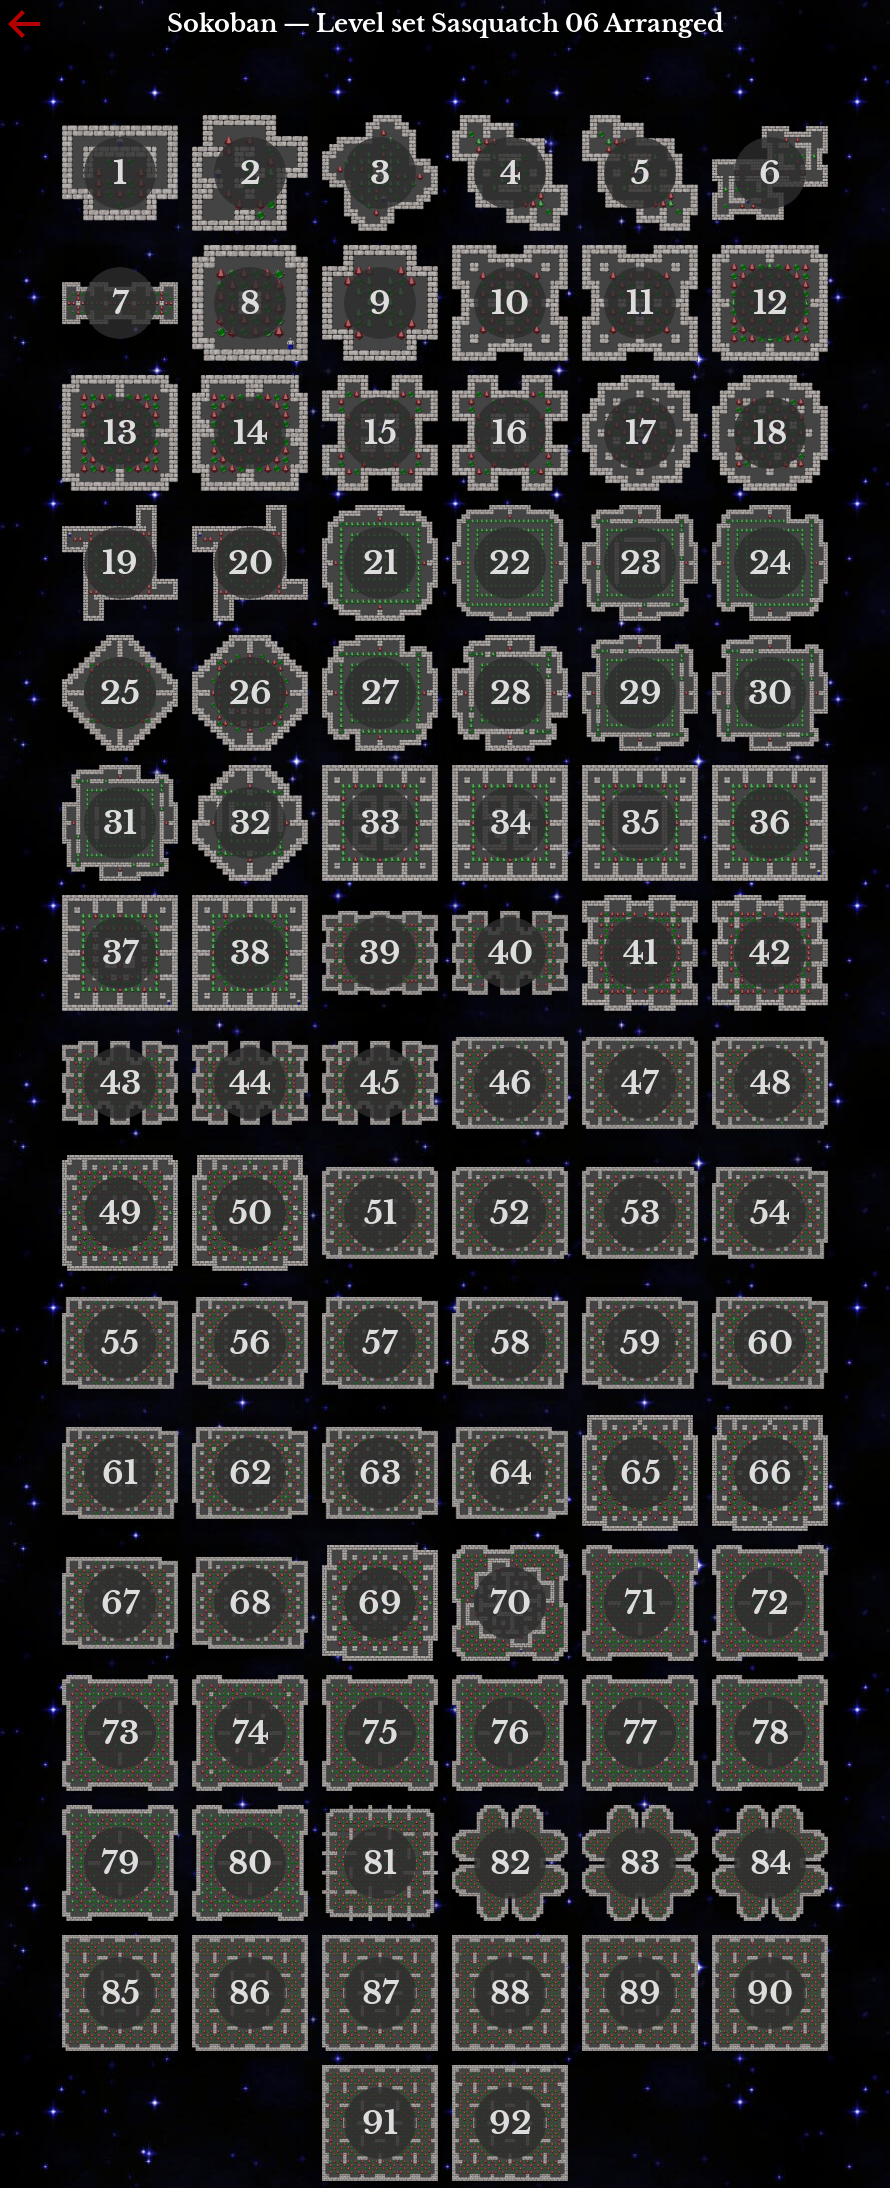  Describe the element at coordinates (380, 2123) in the screenshot. I see `91` at that location.